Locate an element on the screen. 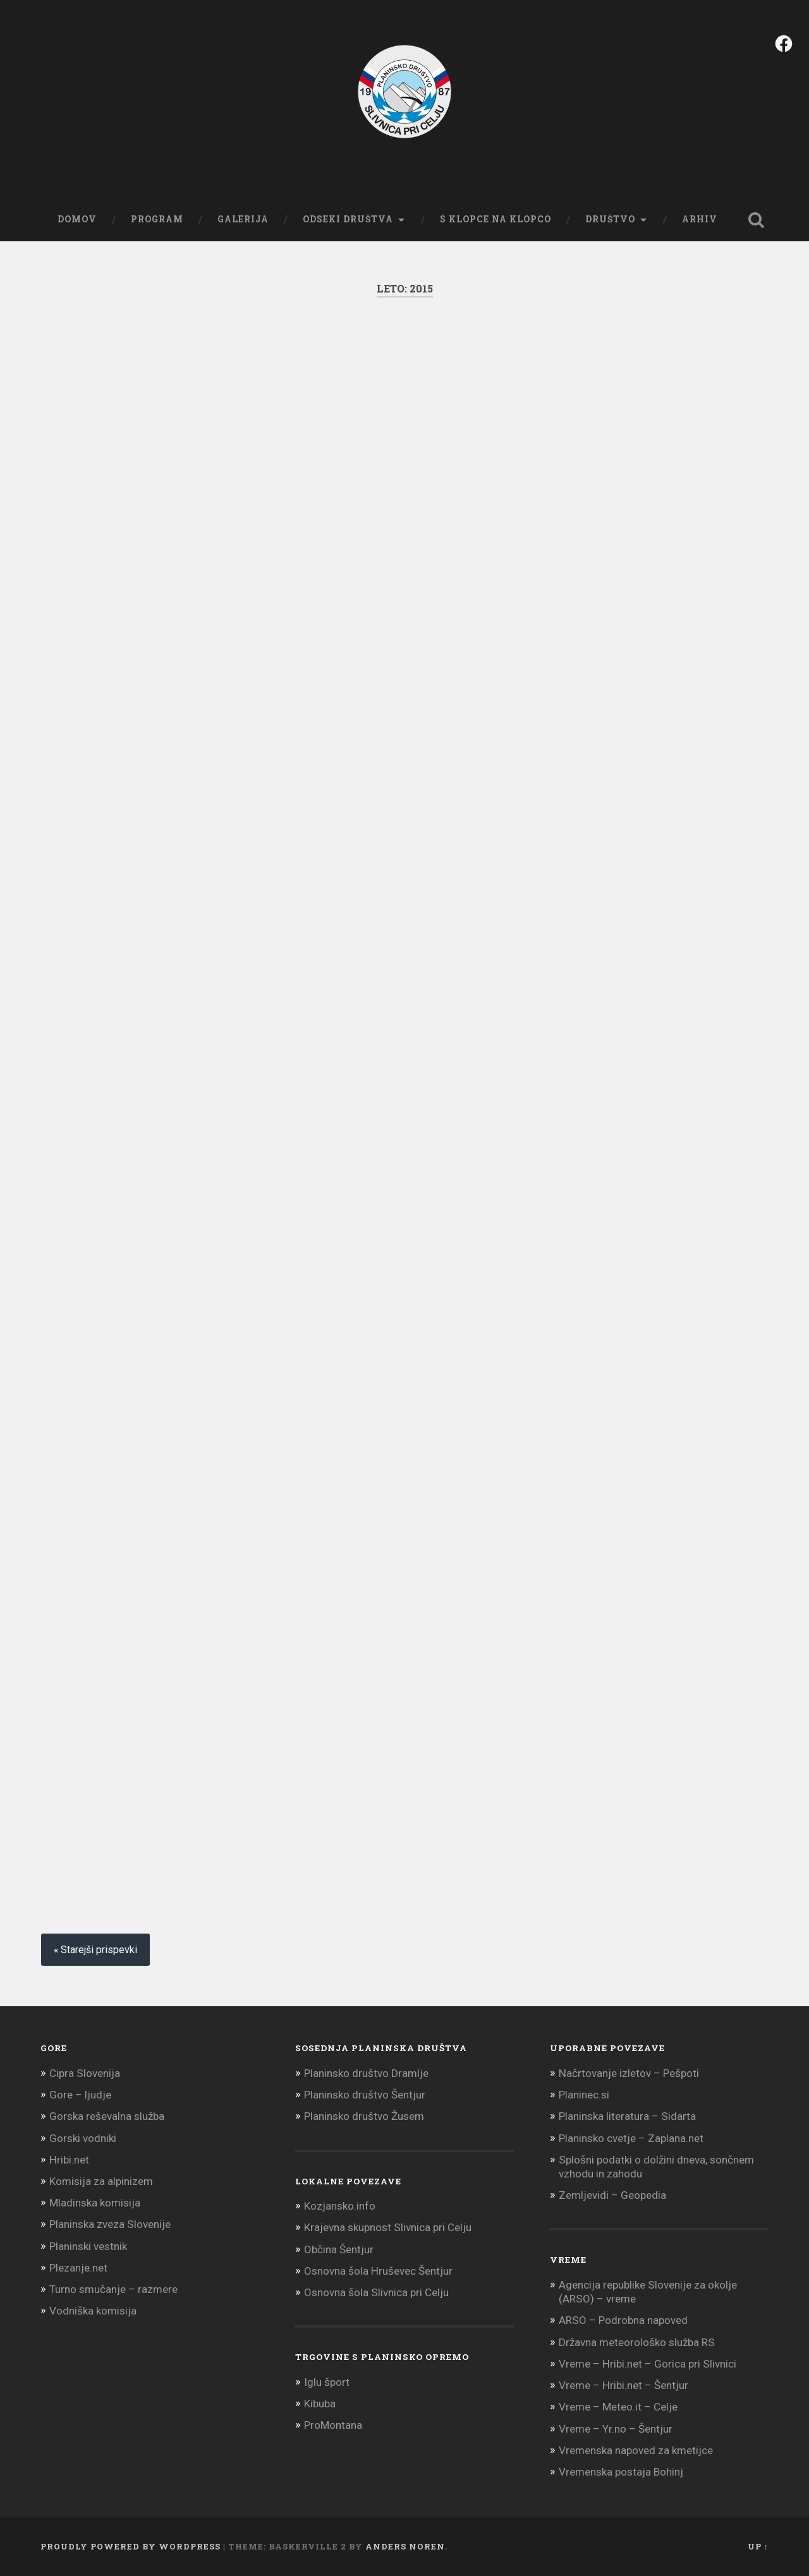  Up ↑ is located at coordinates (758, 2546).